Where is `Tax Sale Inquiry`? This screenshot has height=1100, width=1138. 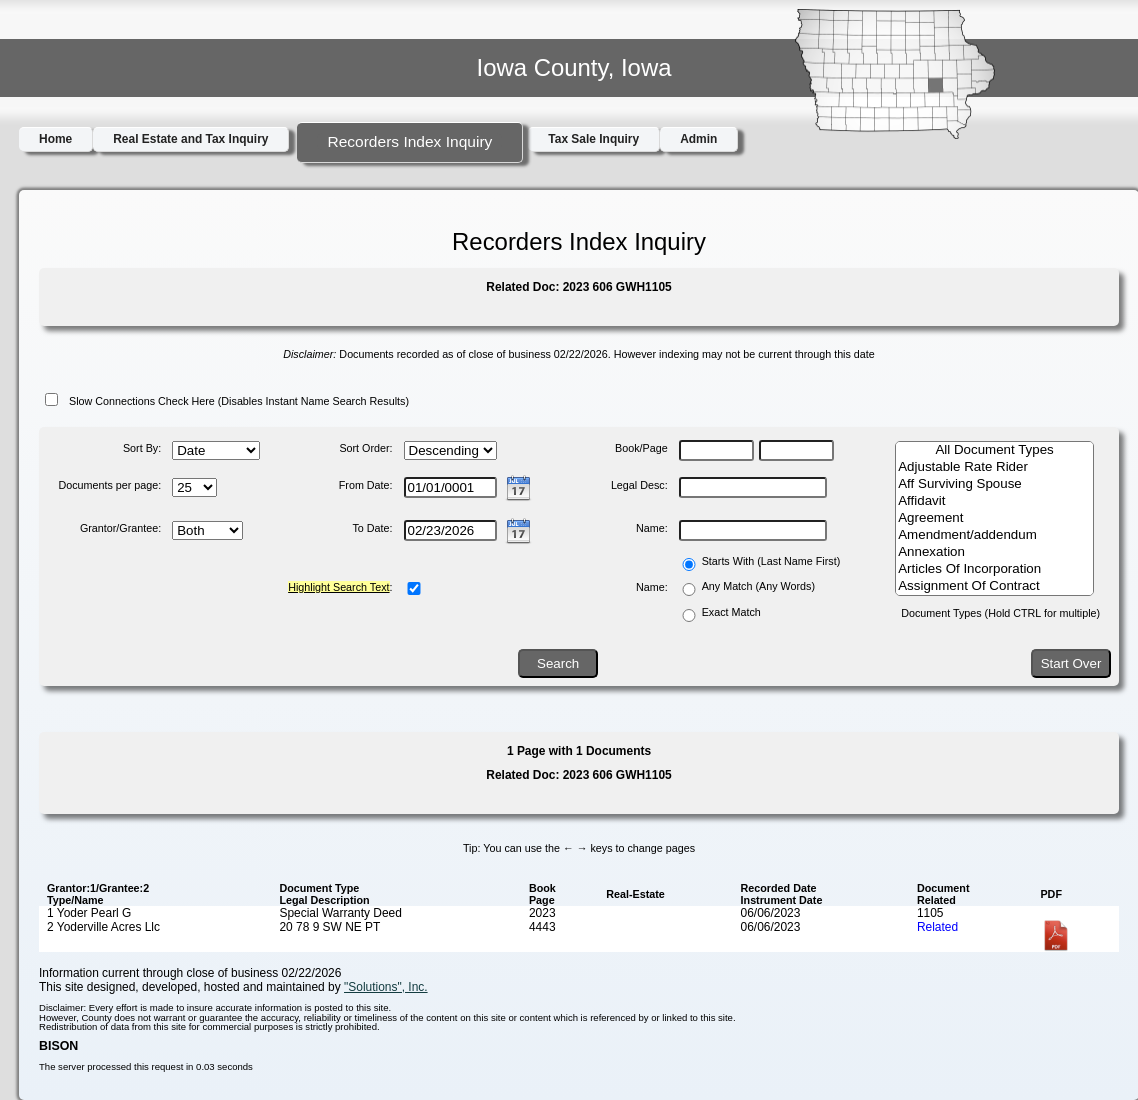 Tax Sale Inquiry is located at coordinates (593, 139).